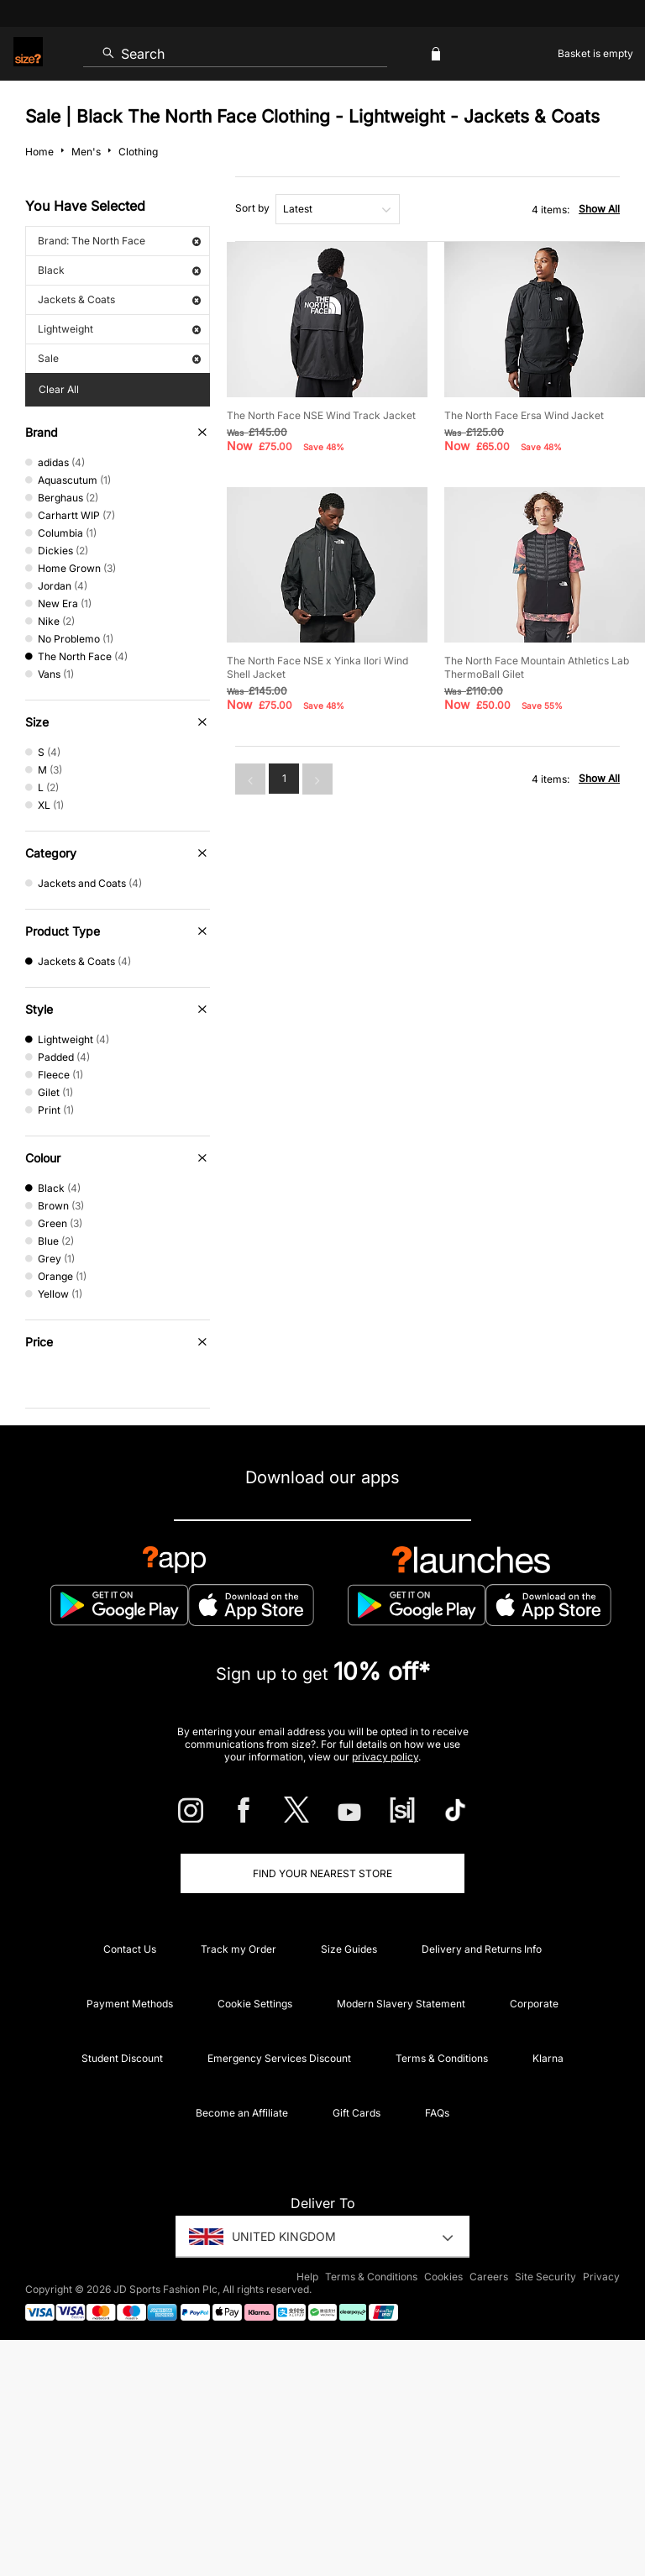  I want to click on Size Guides, so click(349, 1949).